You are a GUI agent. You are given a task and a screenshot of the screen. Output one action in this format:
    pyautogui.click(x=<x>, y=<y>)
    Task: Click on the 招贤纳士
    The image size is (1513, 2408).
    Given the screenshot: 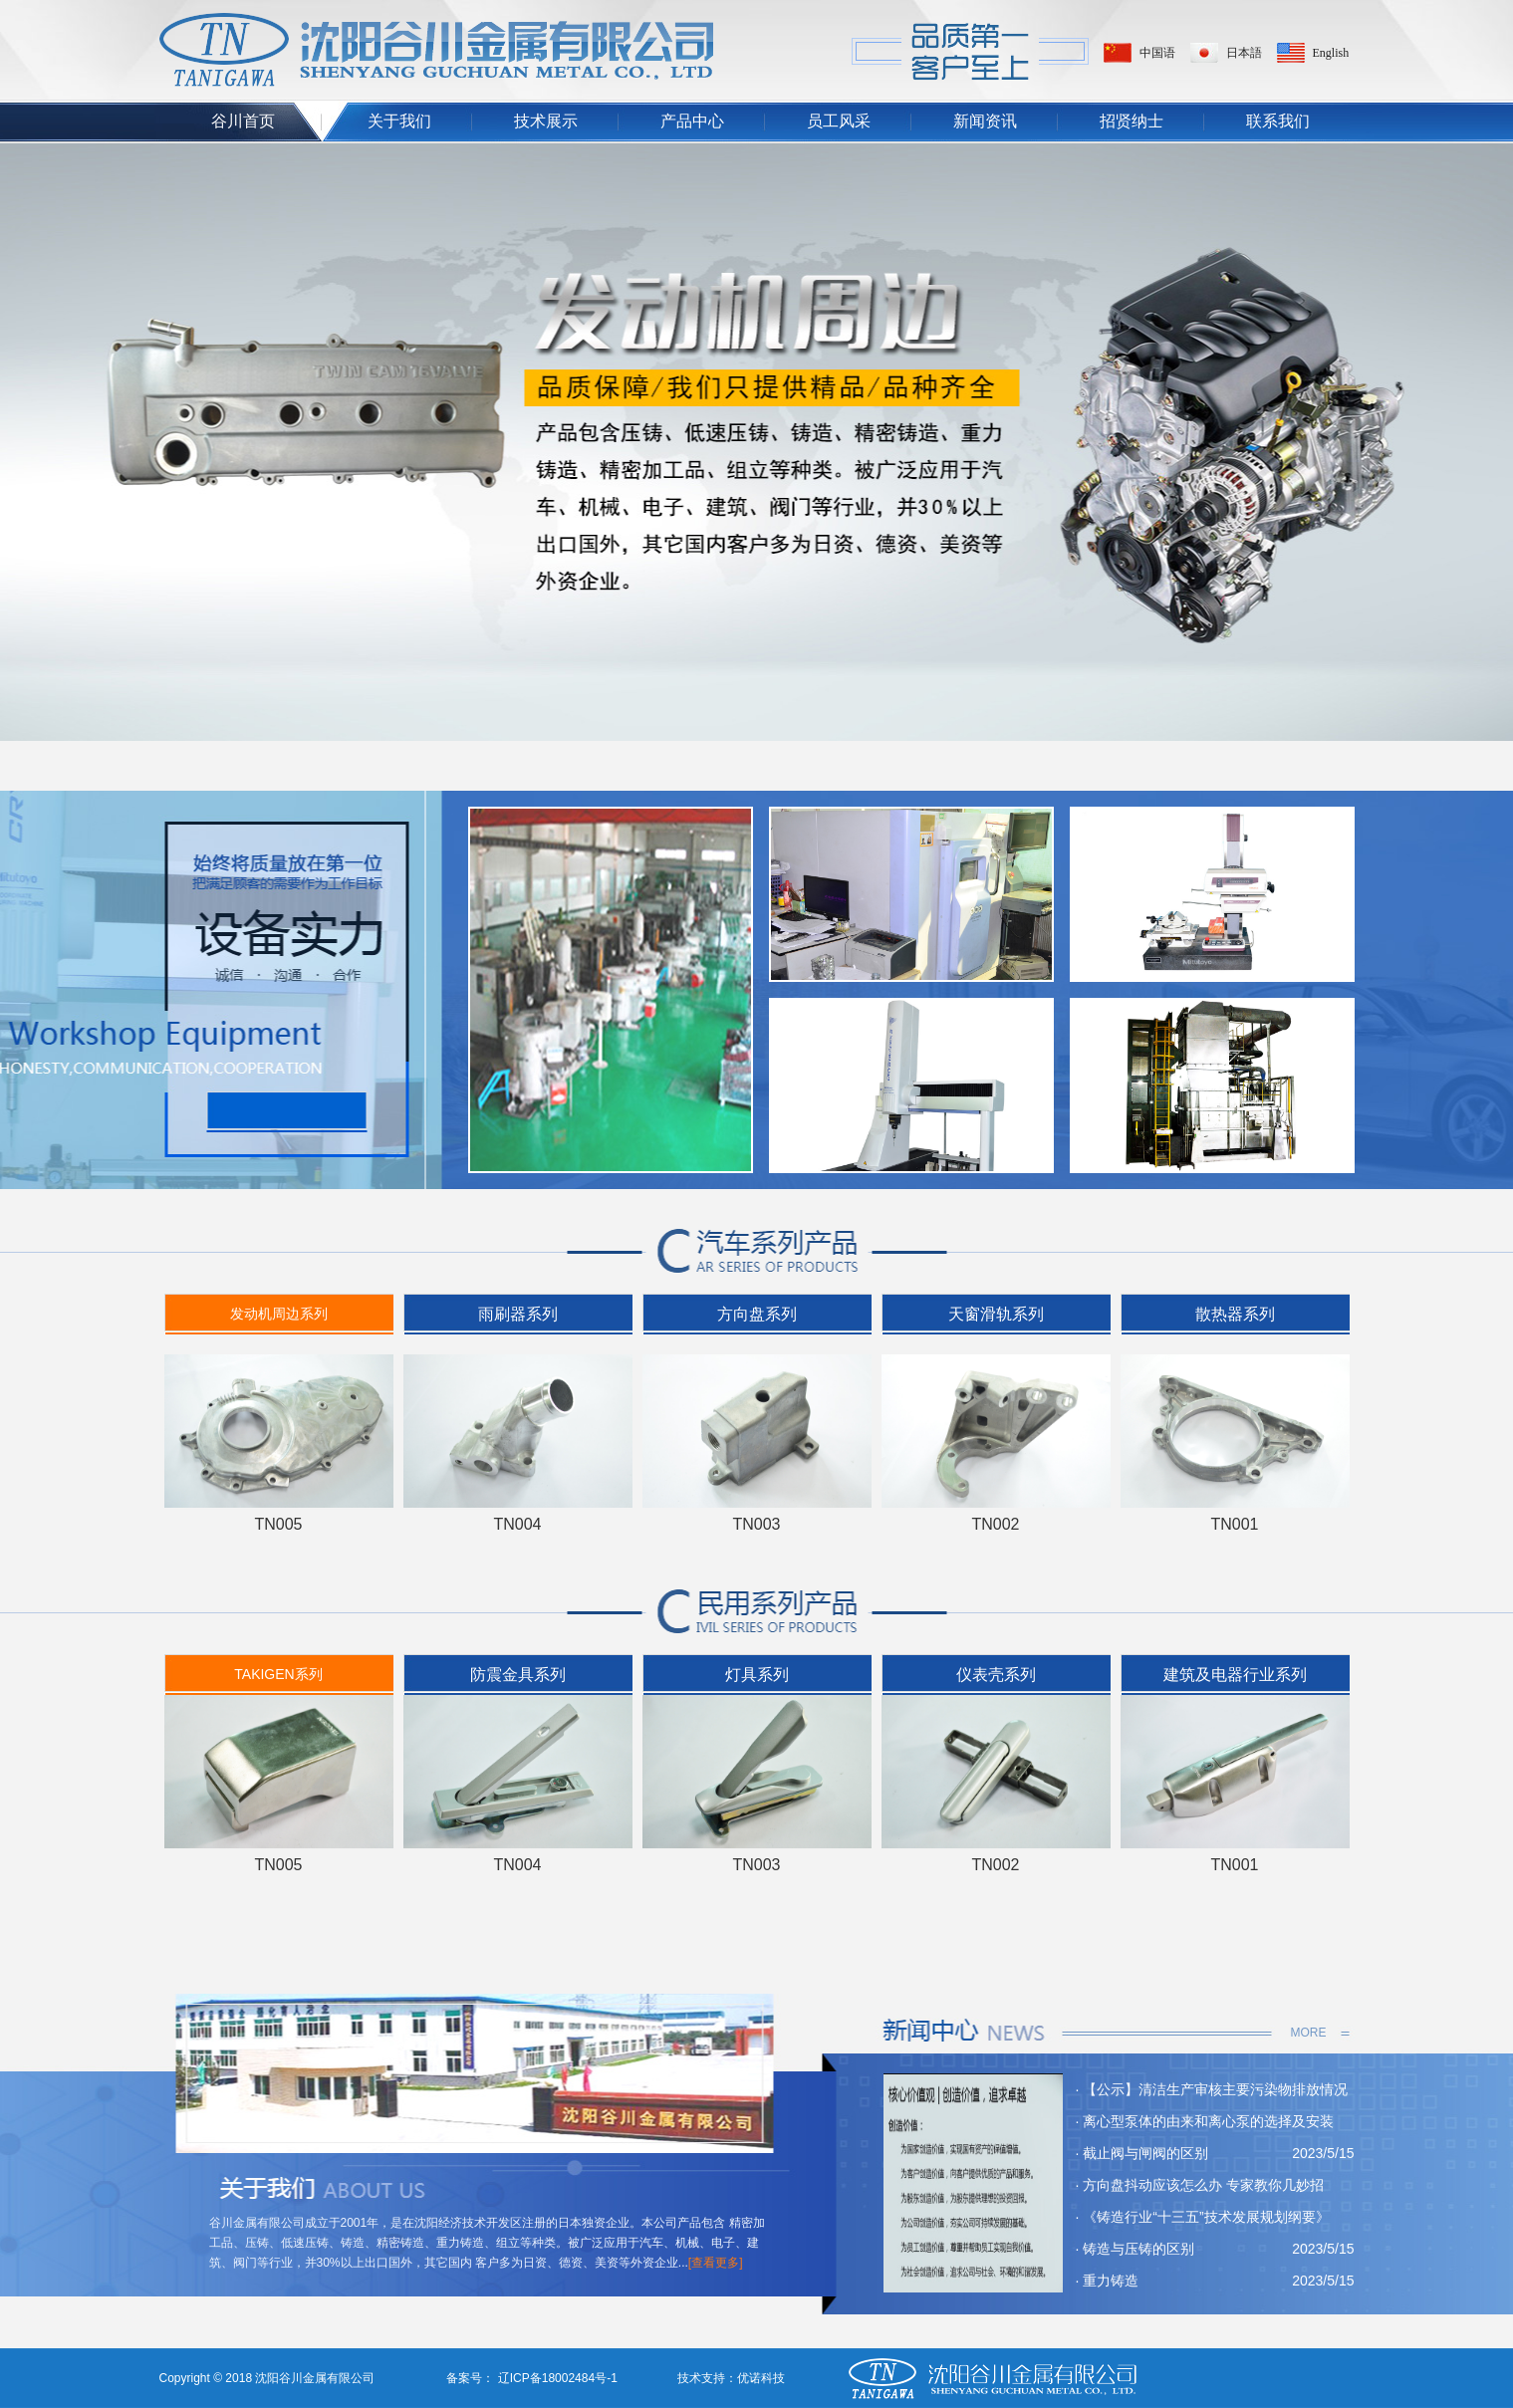 What is the action you would take?
    pyautogui.click(x=1131, y=121)
    